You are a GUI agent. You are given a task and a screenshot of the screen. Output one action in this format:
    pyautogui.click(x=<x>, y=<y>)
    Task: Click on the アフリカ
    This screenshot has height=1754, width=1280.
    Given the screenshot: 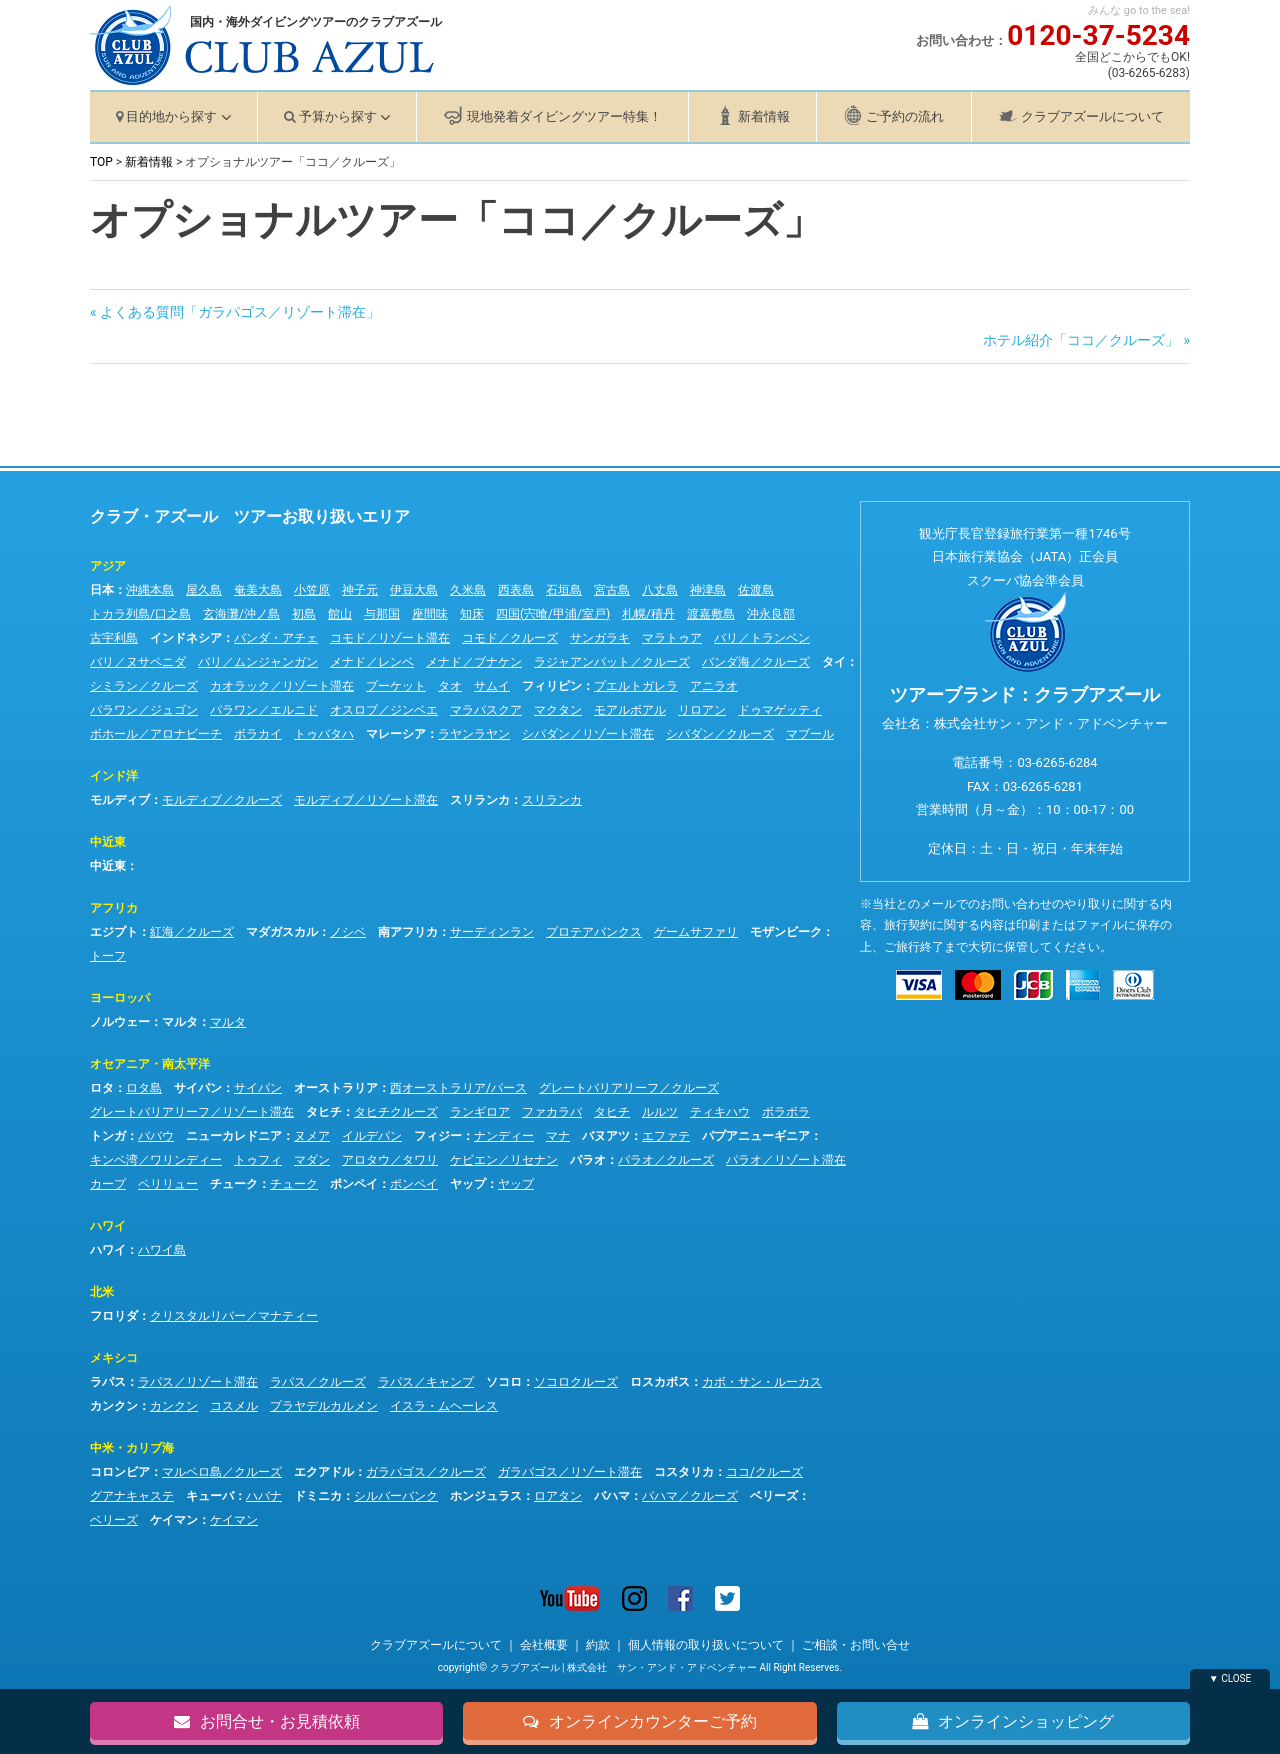 What is the action you would take?
    pyautogui.click(x=114, y=908)
    